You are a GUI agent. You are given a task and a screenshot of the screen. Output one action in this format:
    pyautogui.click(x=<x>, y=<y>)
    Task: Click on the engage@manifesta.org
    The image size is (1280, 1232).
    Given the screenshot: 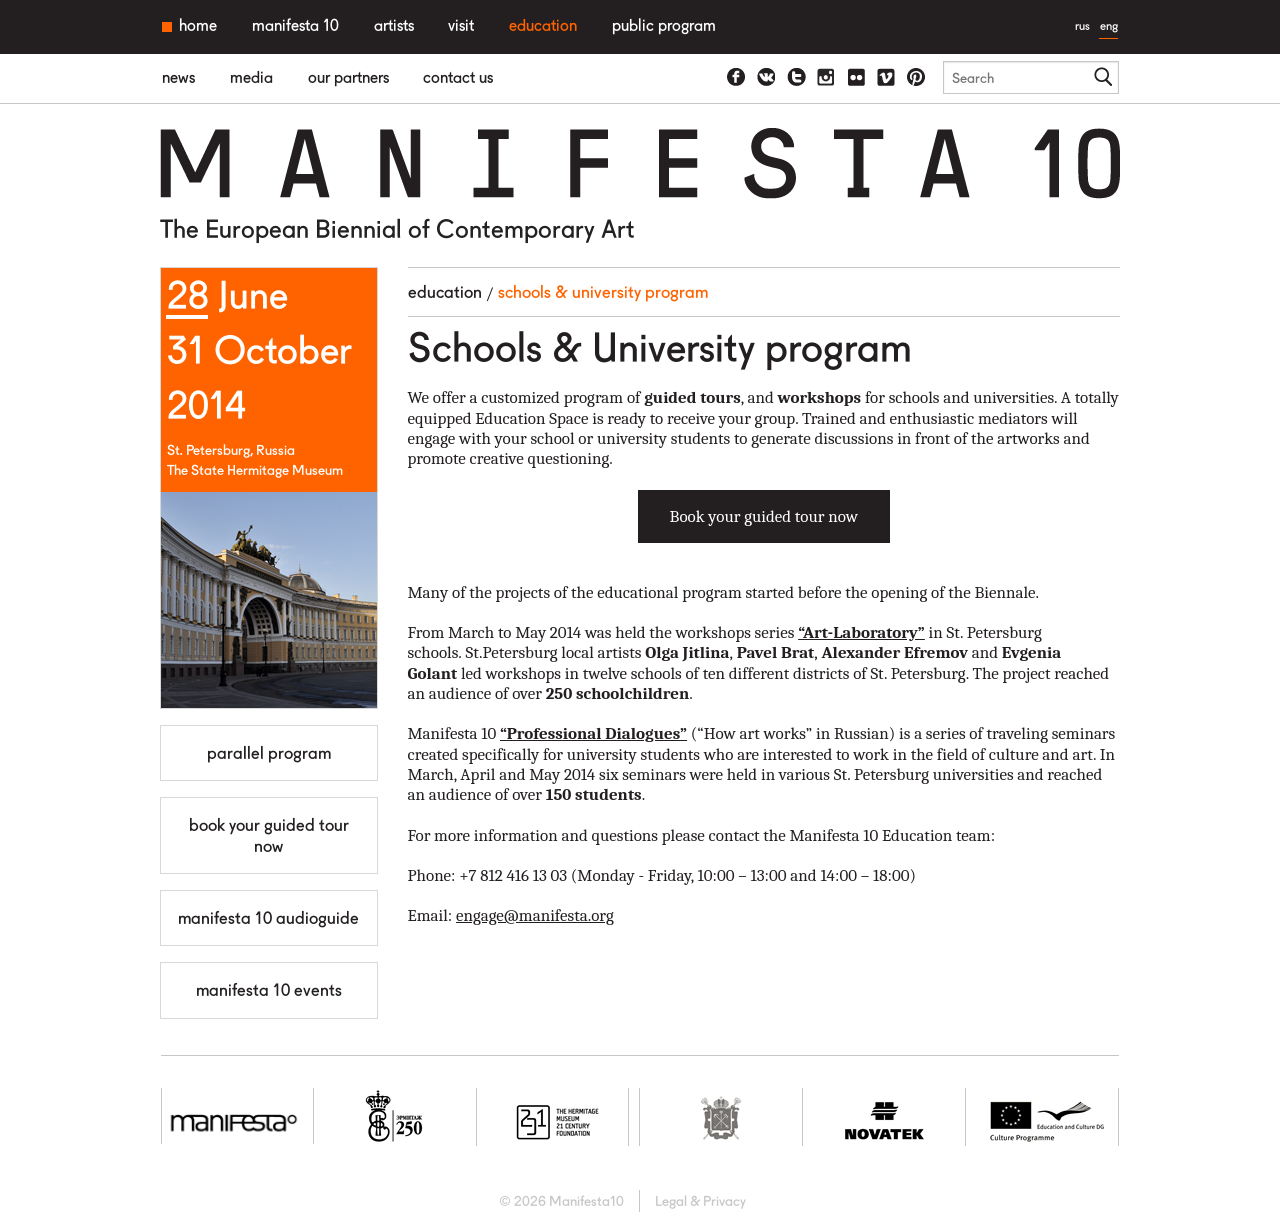 What is the action you would take?
    pyautogui.click(x=535, y=915)
    